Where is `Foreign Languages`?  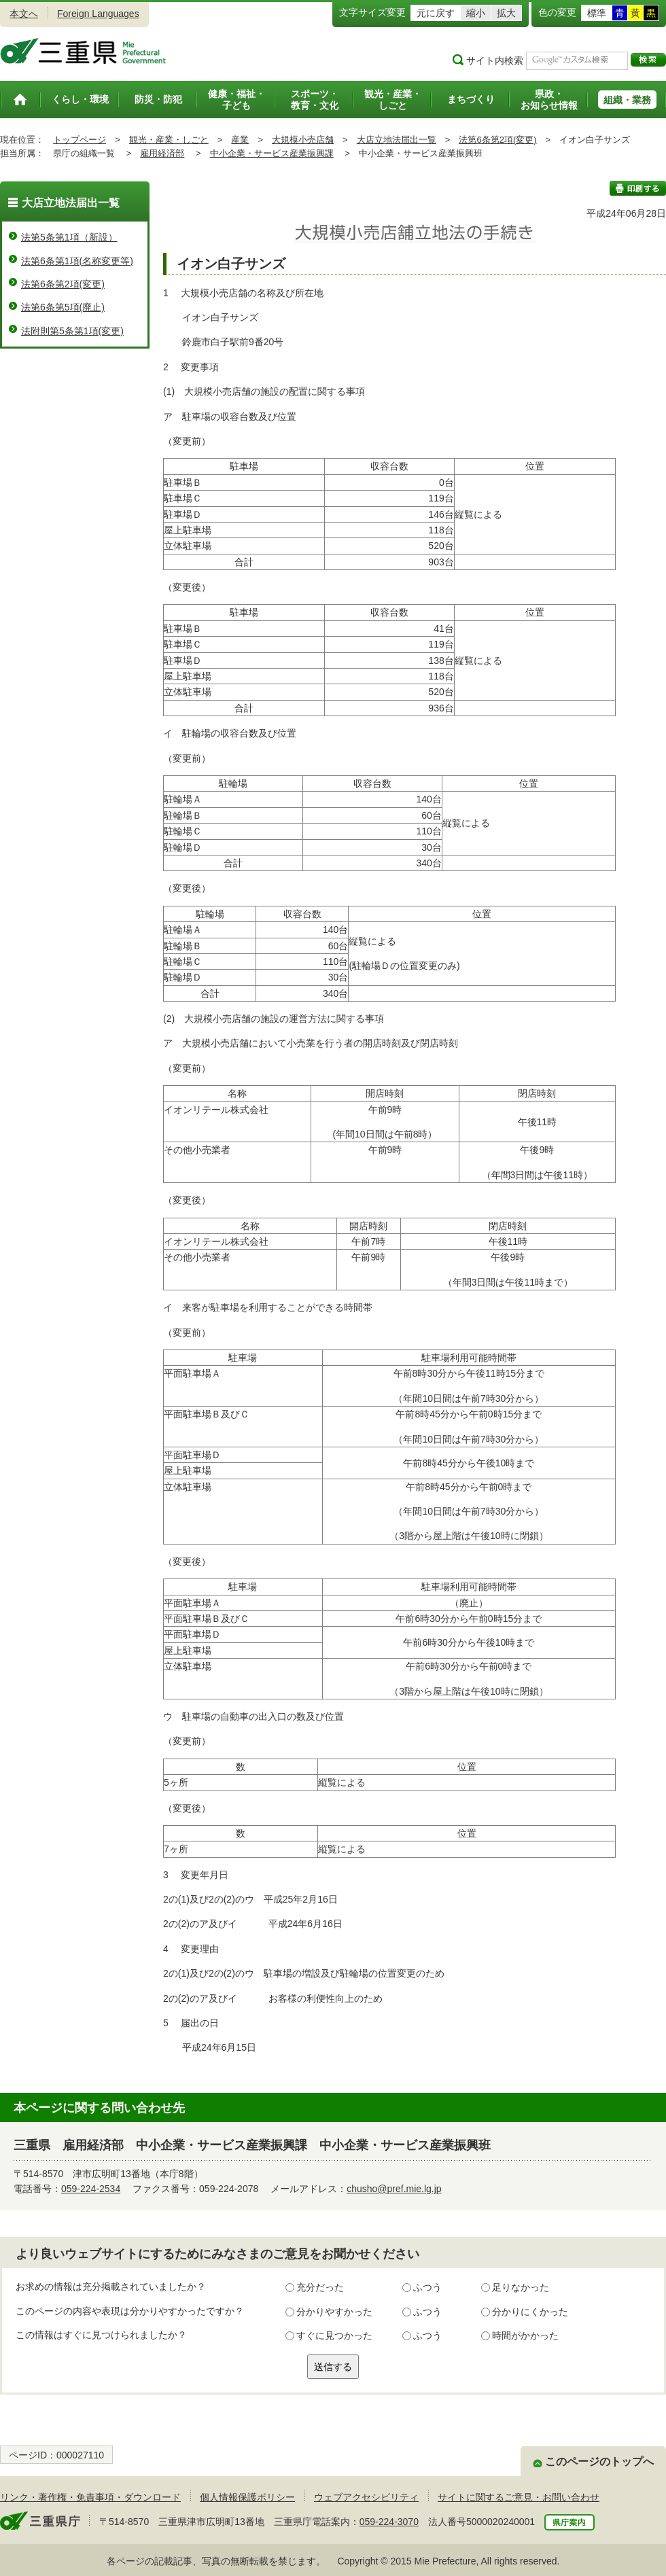 Foreign Languages is located at coordinates (98, 13).